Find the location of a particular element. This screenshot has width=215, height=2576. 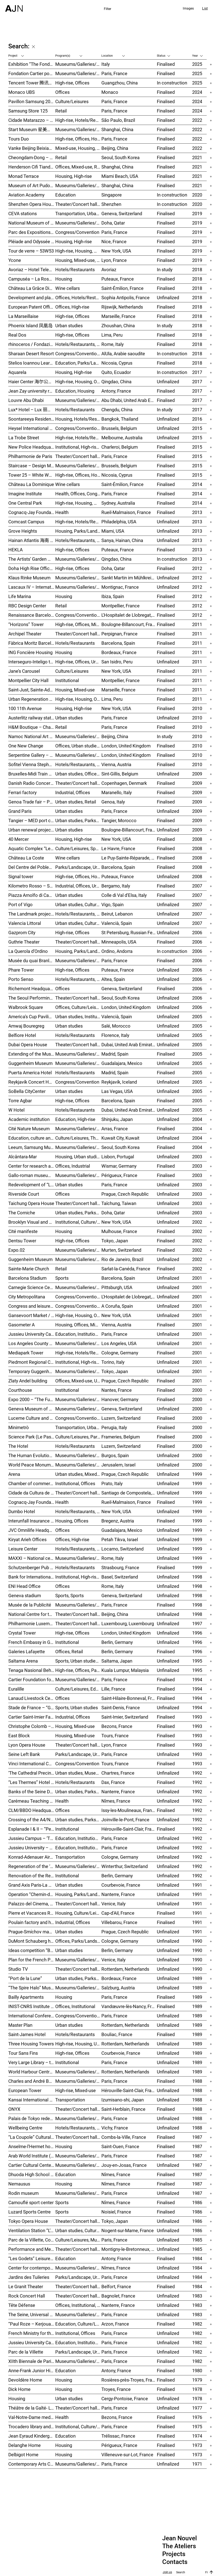

Issy-les-Moulineaux, France is located at coordinates (129, 1810).